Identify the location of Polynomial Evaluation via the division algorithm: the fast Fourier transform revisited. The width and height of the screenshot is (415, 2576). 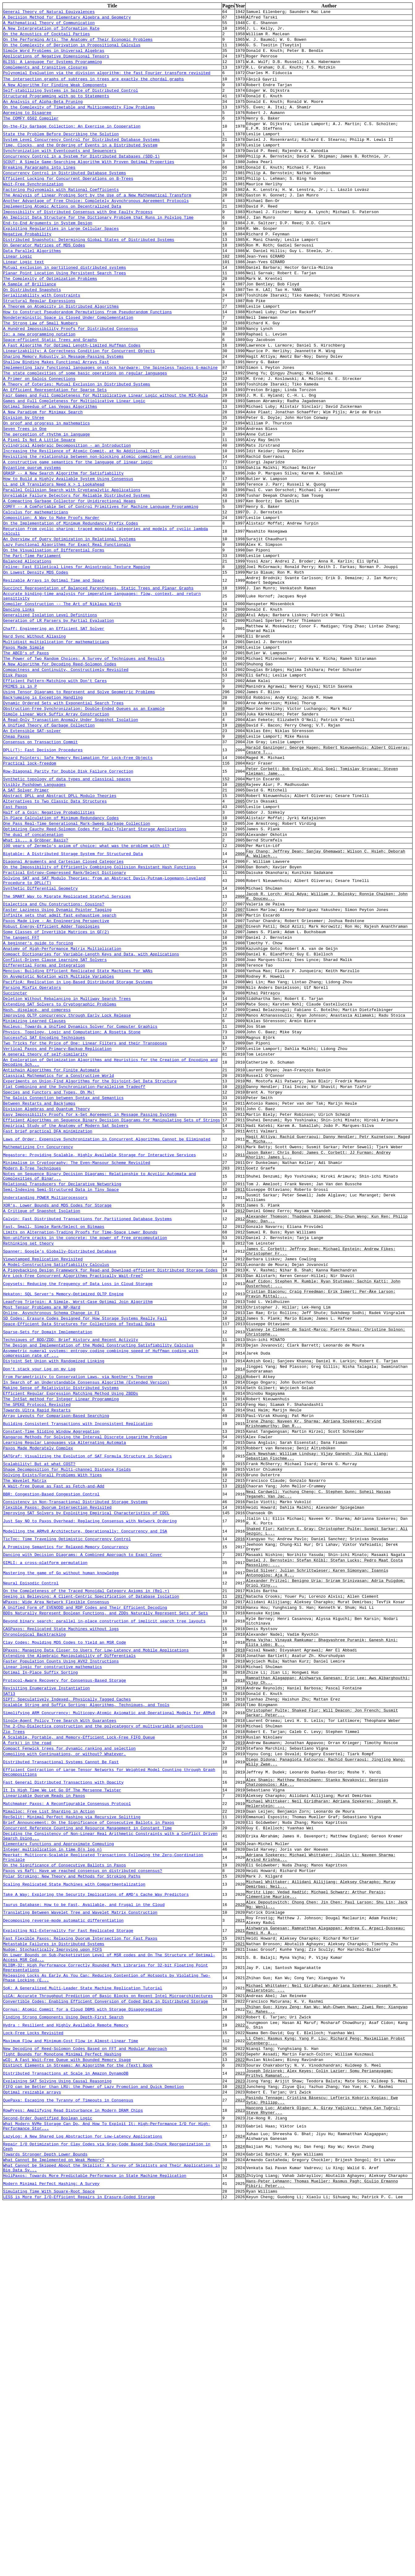
(106, 83).